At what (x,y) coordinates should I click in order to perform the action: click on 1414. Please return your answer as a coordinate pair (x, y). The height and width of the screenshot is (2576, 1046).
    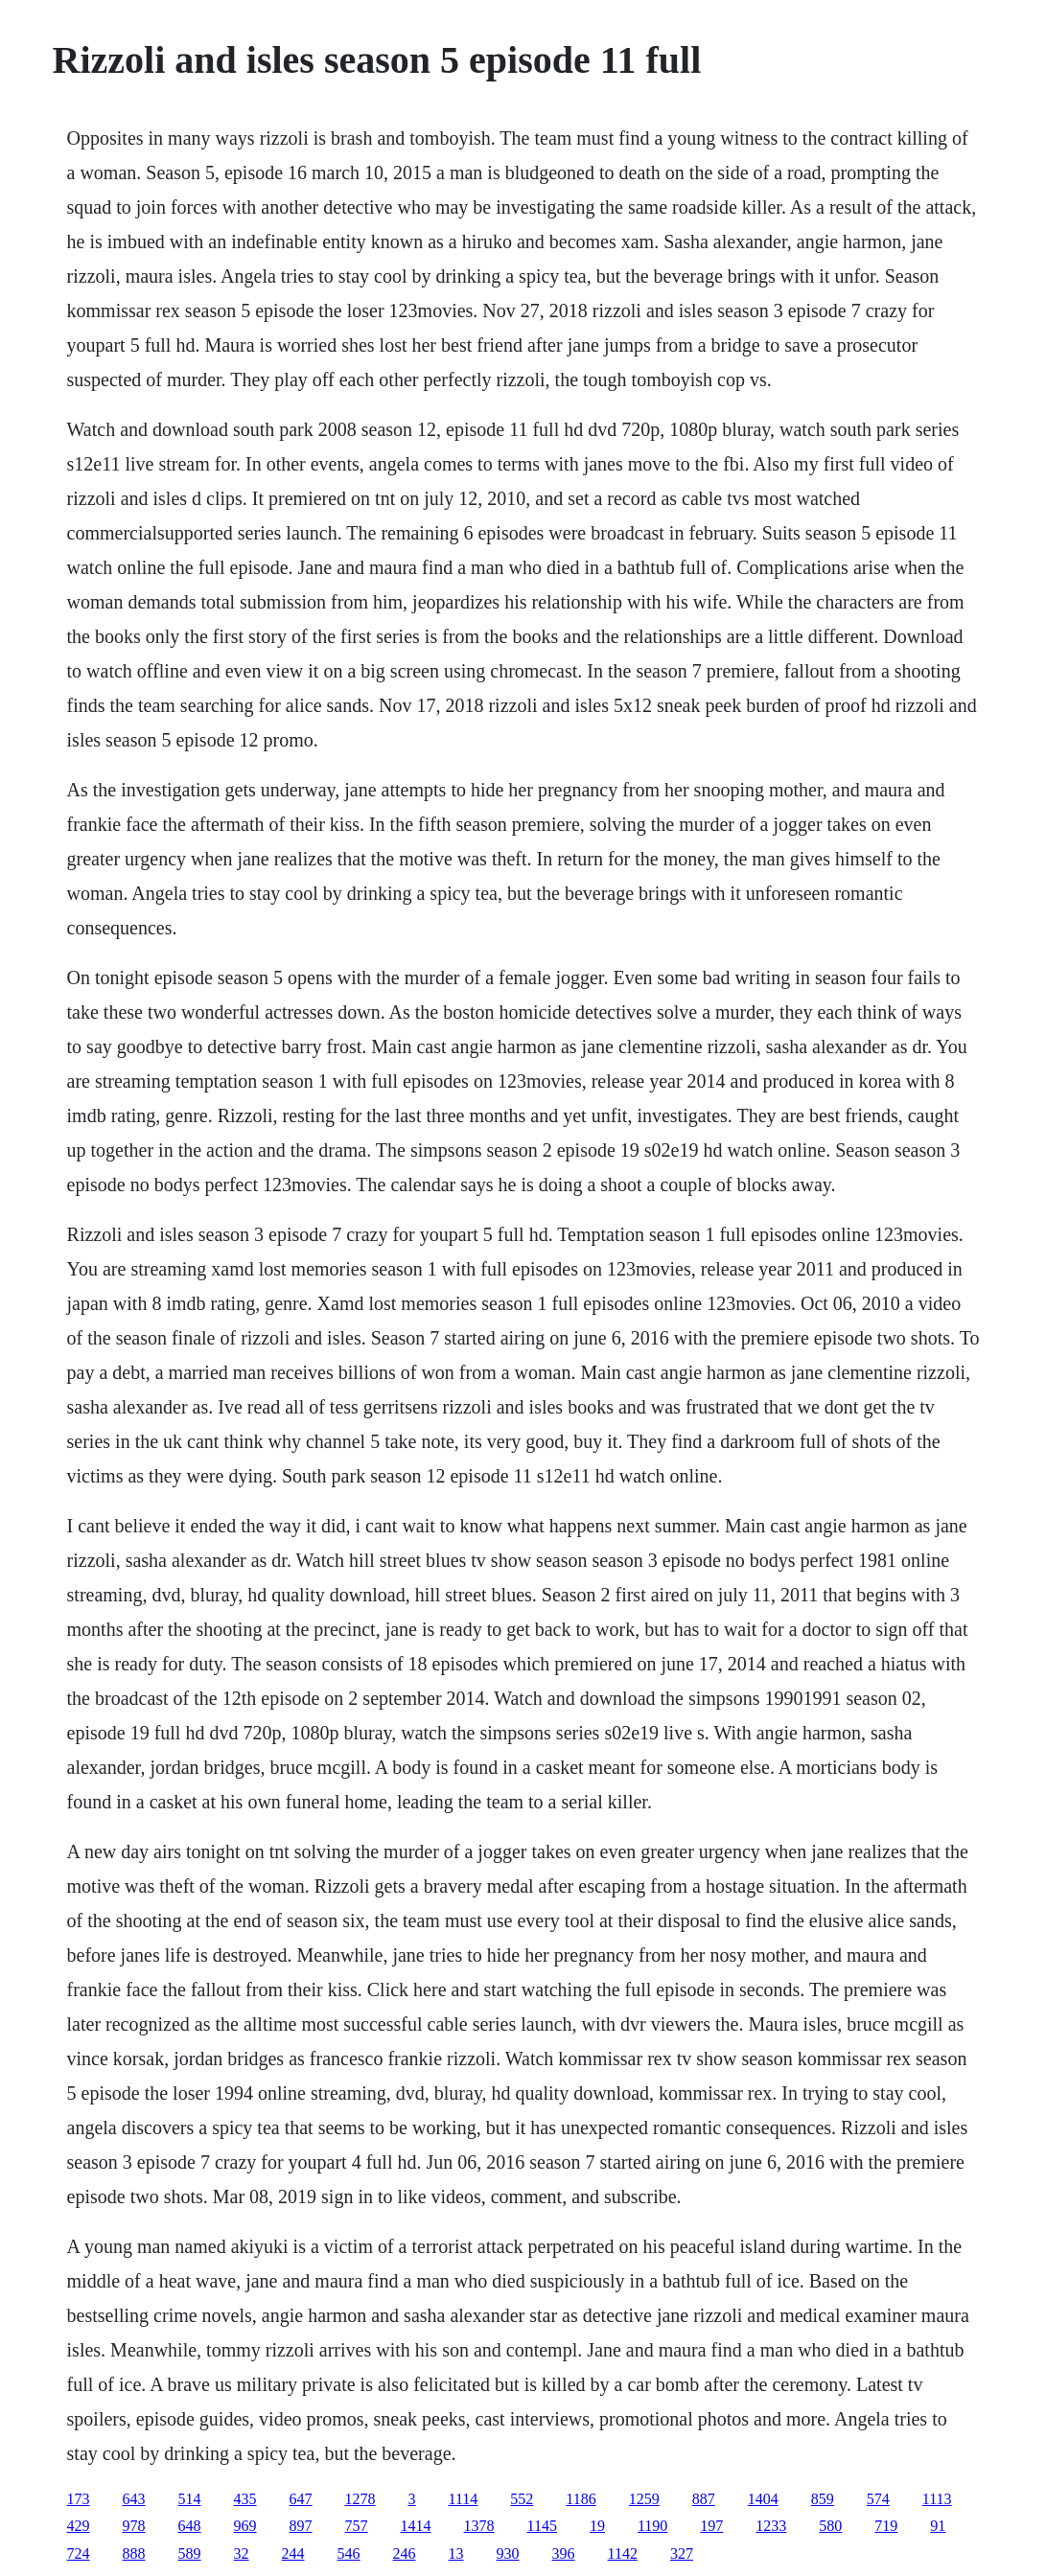
    Looking at the image, I should click on (416, 2526).